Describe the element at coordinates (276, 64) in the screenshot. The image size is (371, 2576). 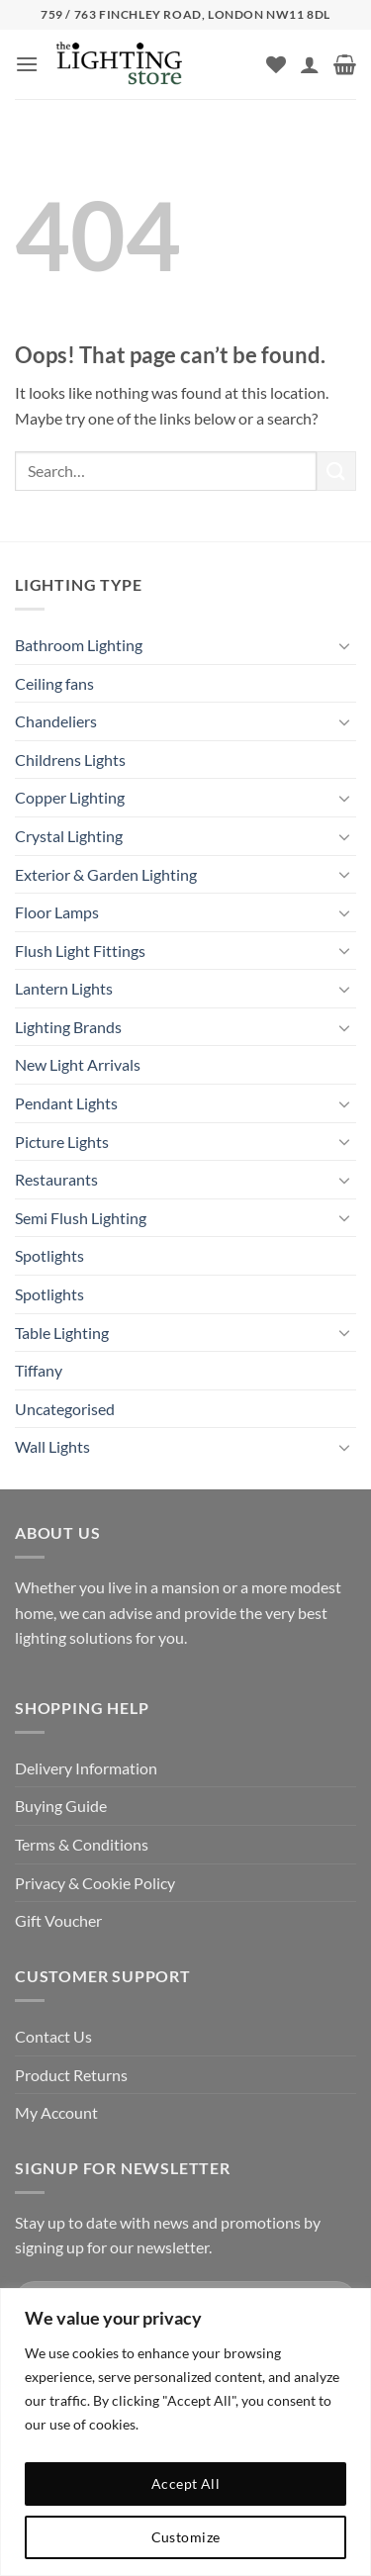
I see `[Wishlist]` at that location.